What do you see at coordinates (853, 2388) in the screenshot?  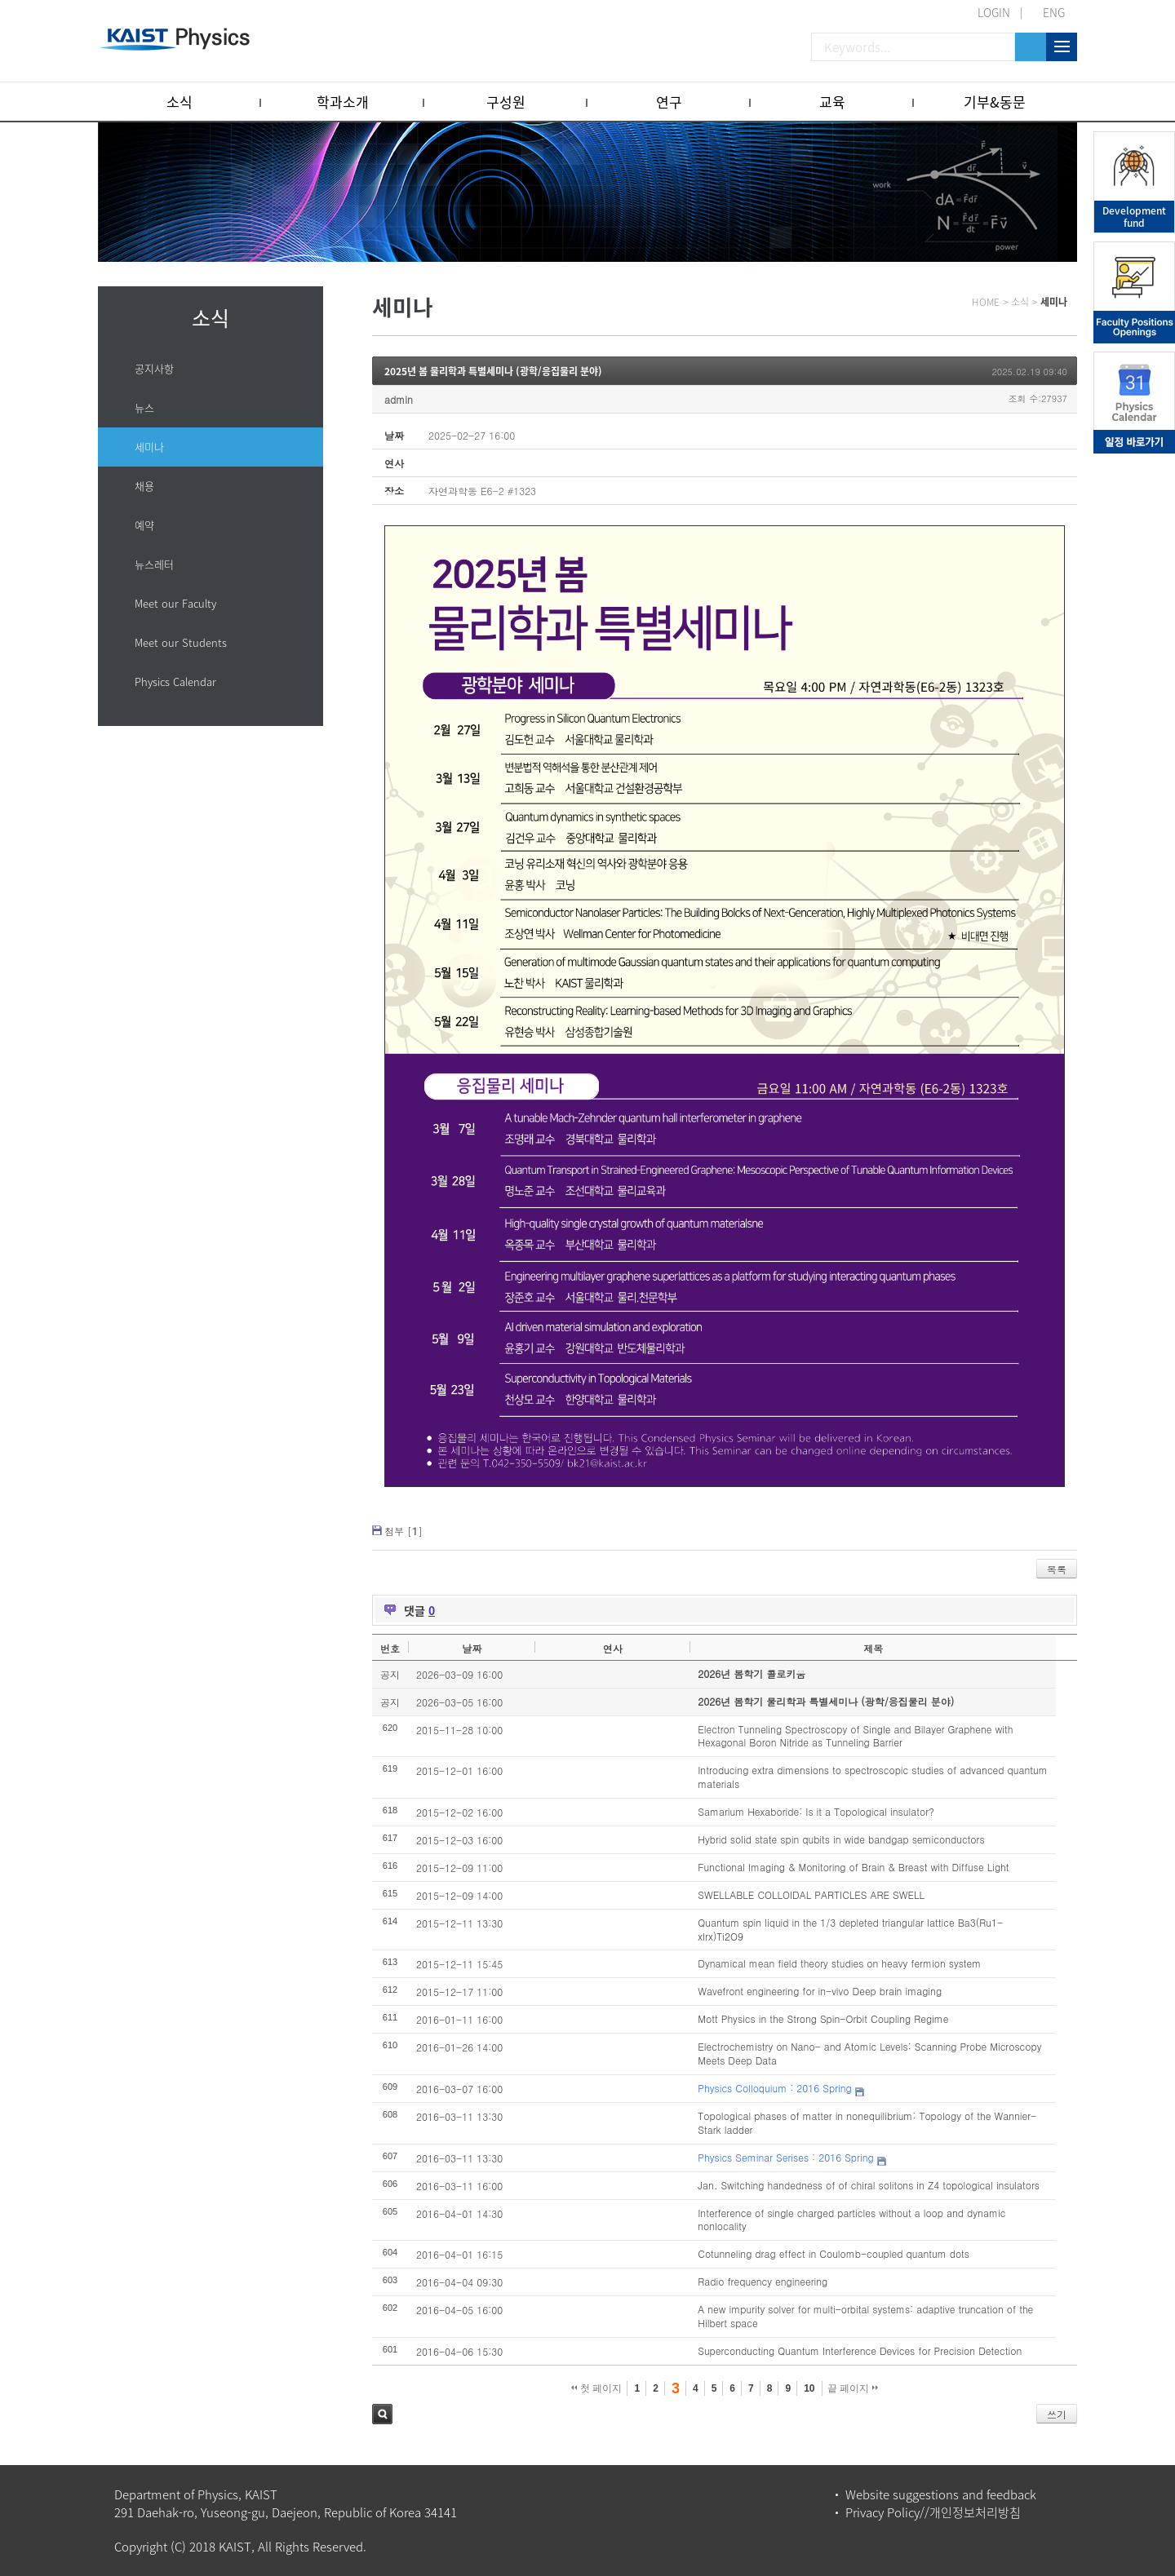 I see `끝 페이지` at bounding box center [853, 2388].